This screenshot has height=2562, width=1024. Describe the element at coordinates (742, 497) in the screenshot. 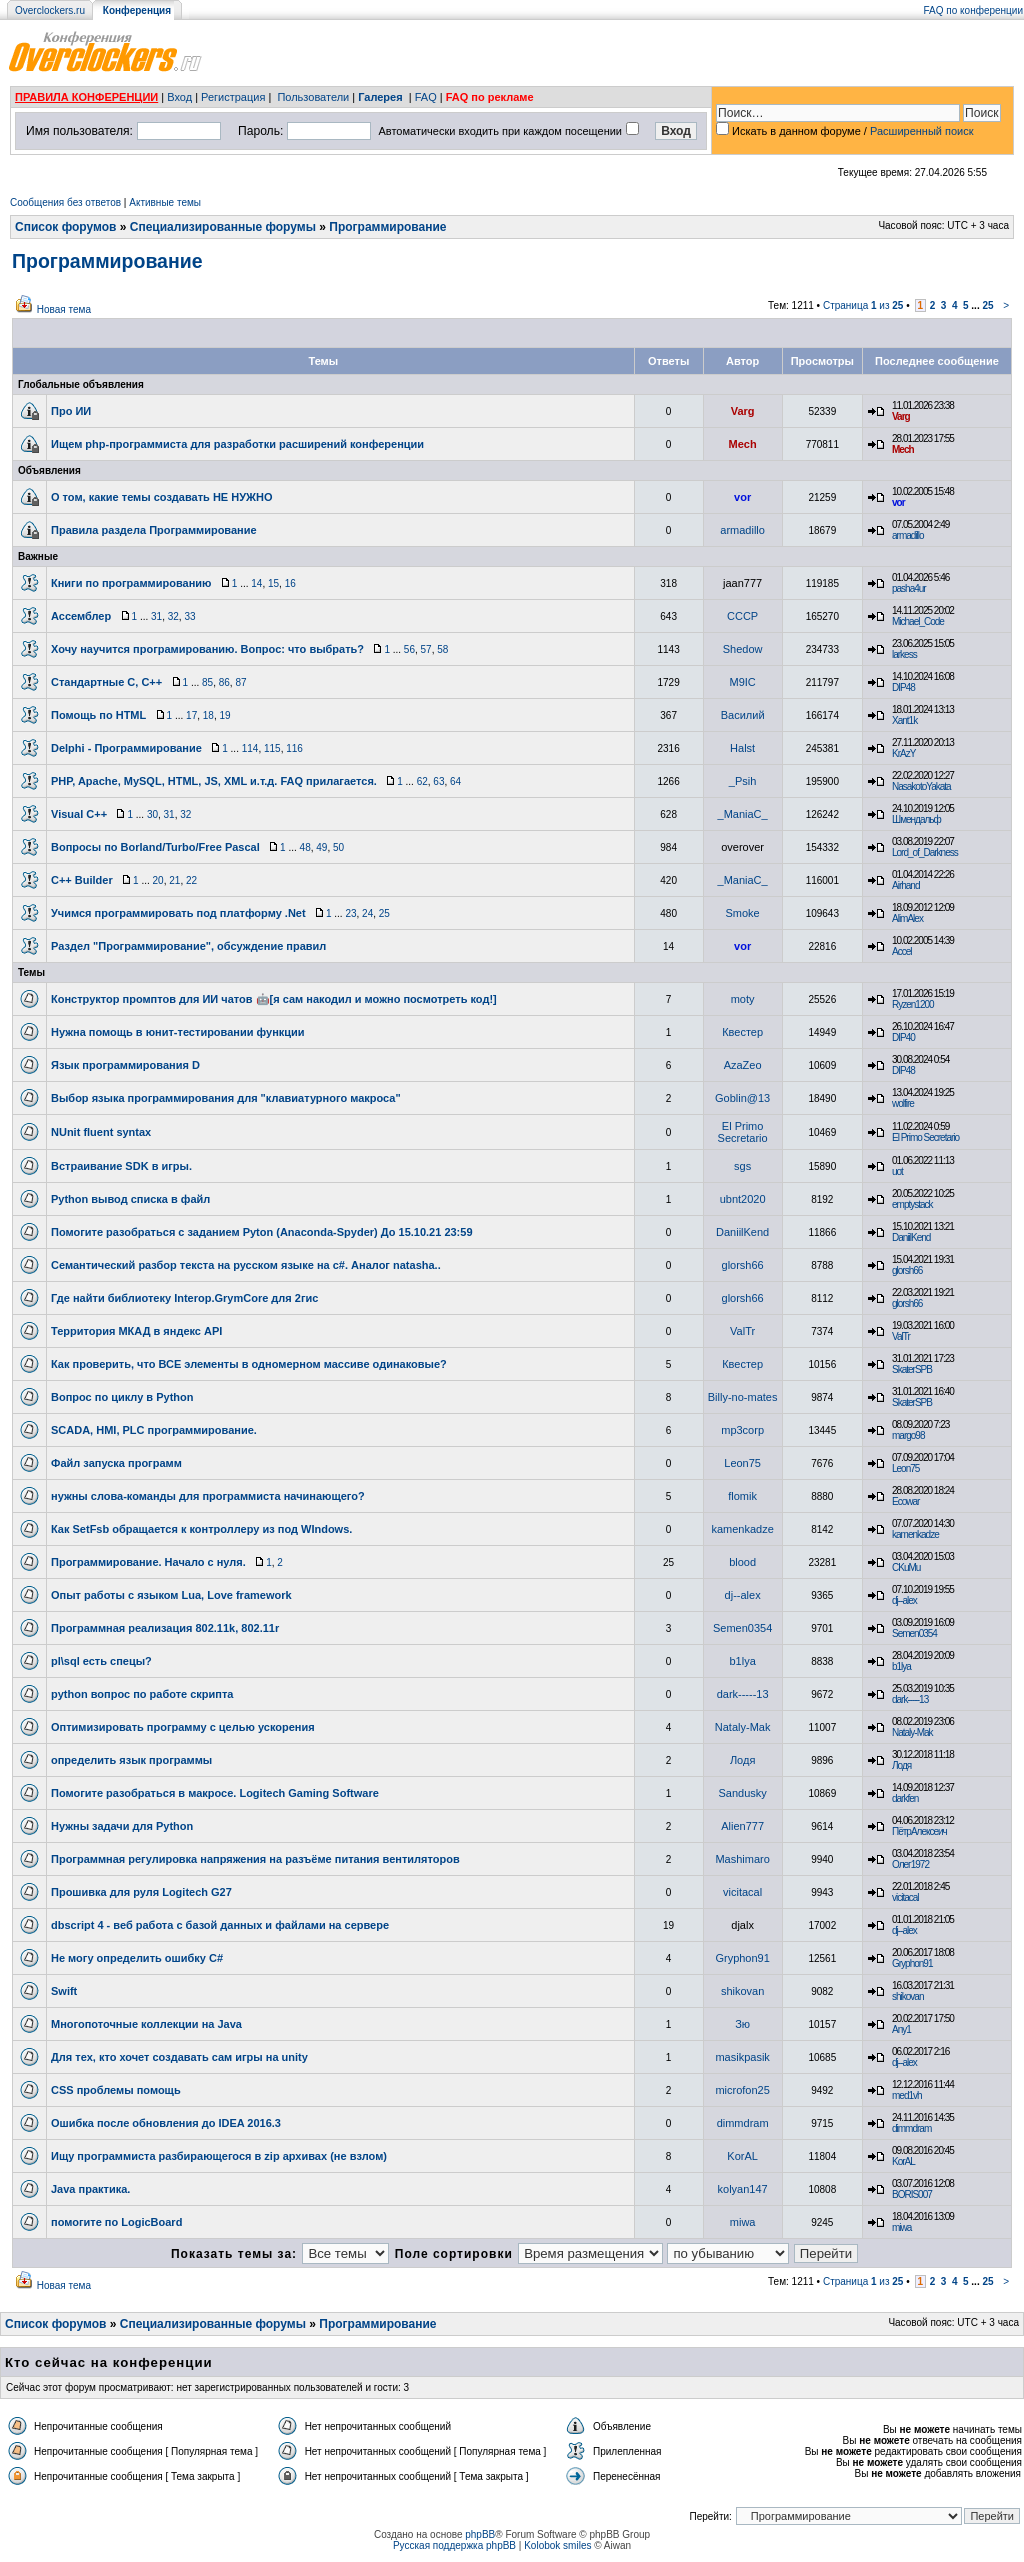

I see `vor` at that location.